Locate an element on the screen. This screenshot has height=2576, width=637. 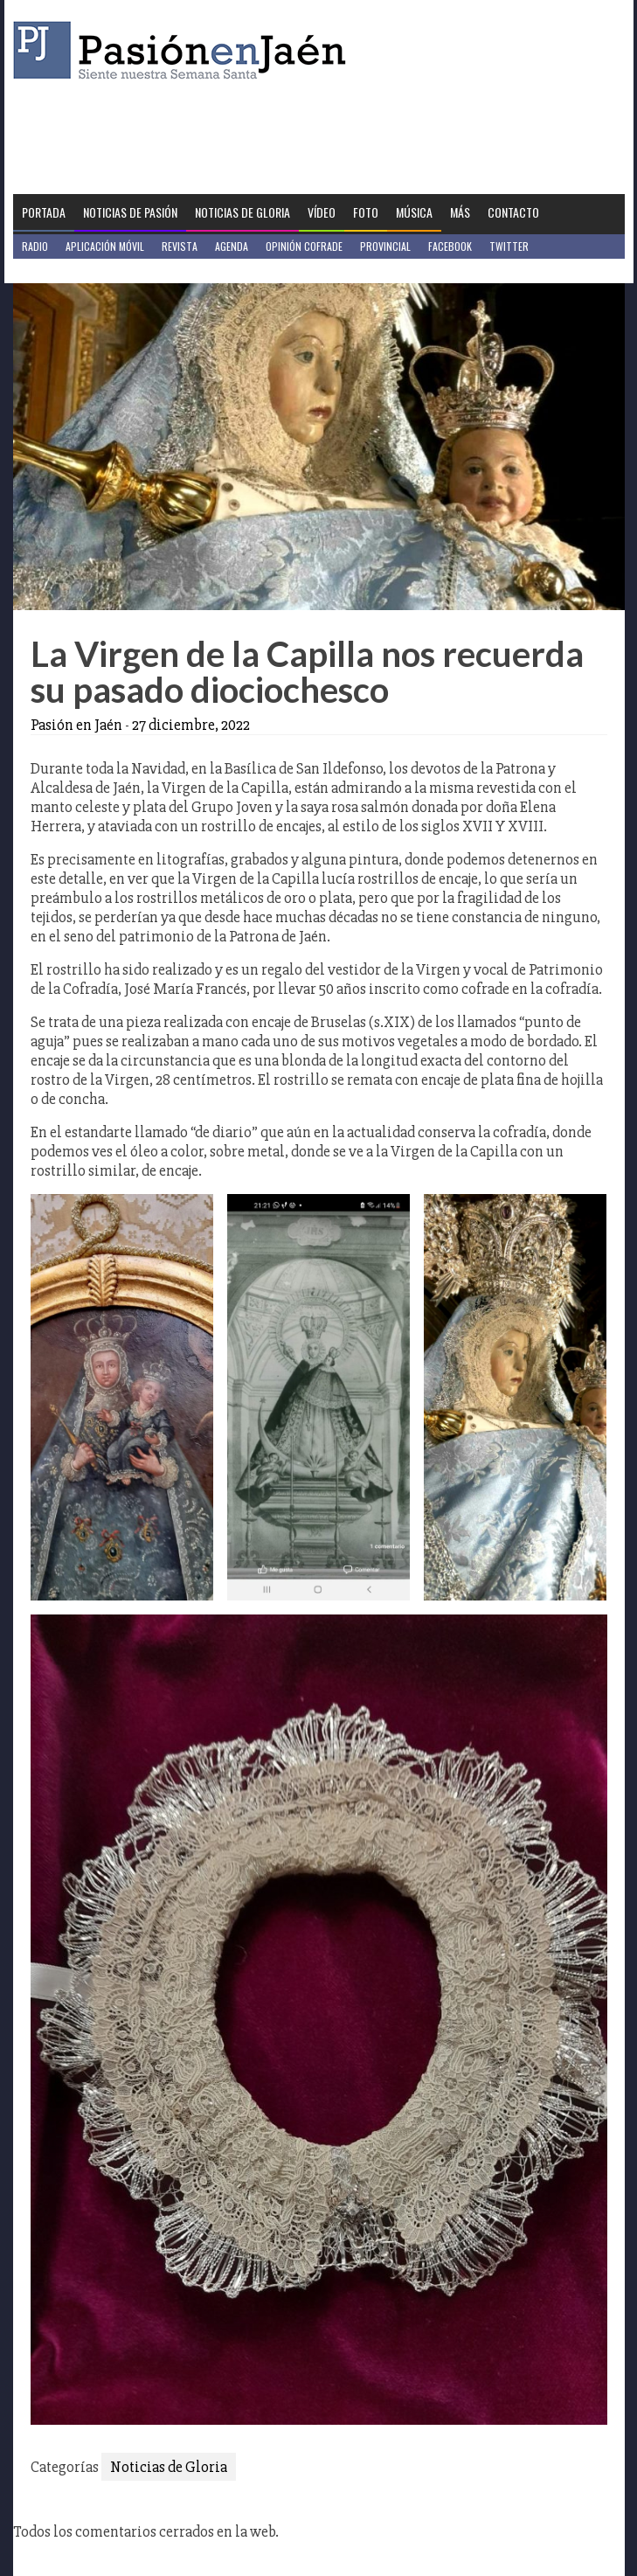
Provincial is located at coordinates (385, 246).